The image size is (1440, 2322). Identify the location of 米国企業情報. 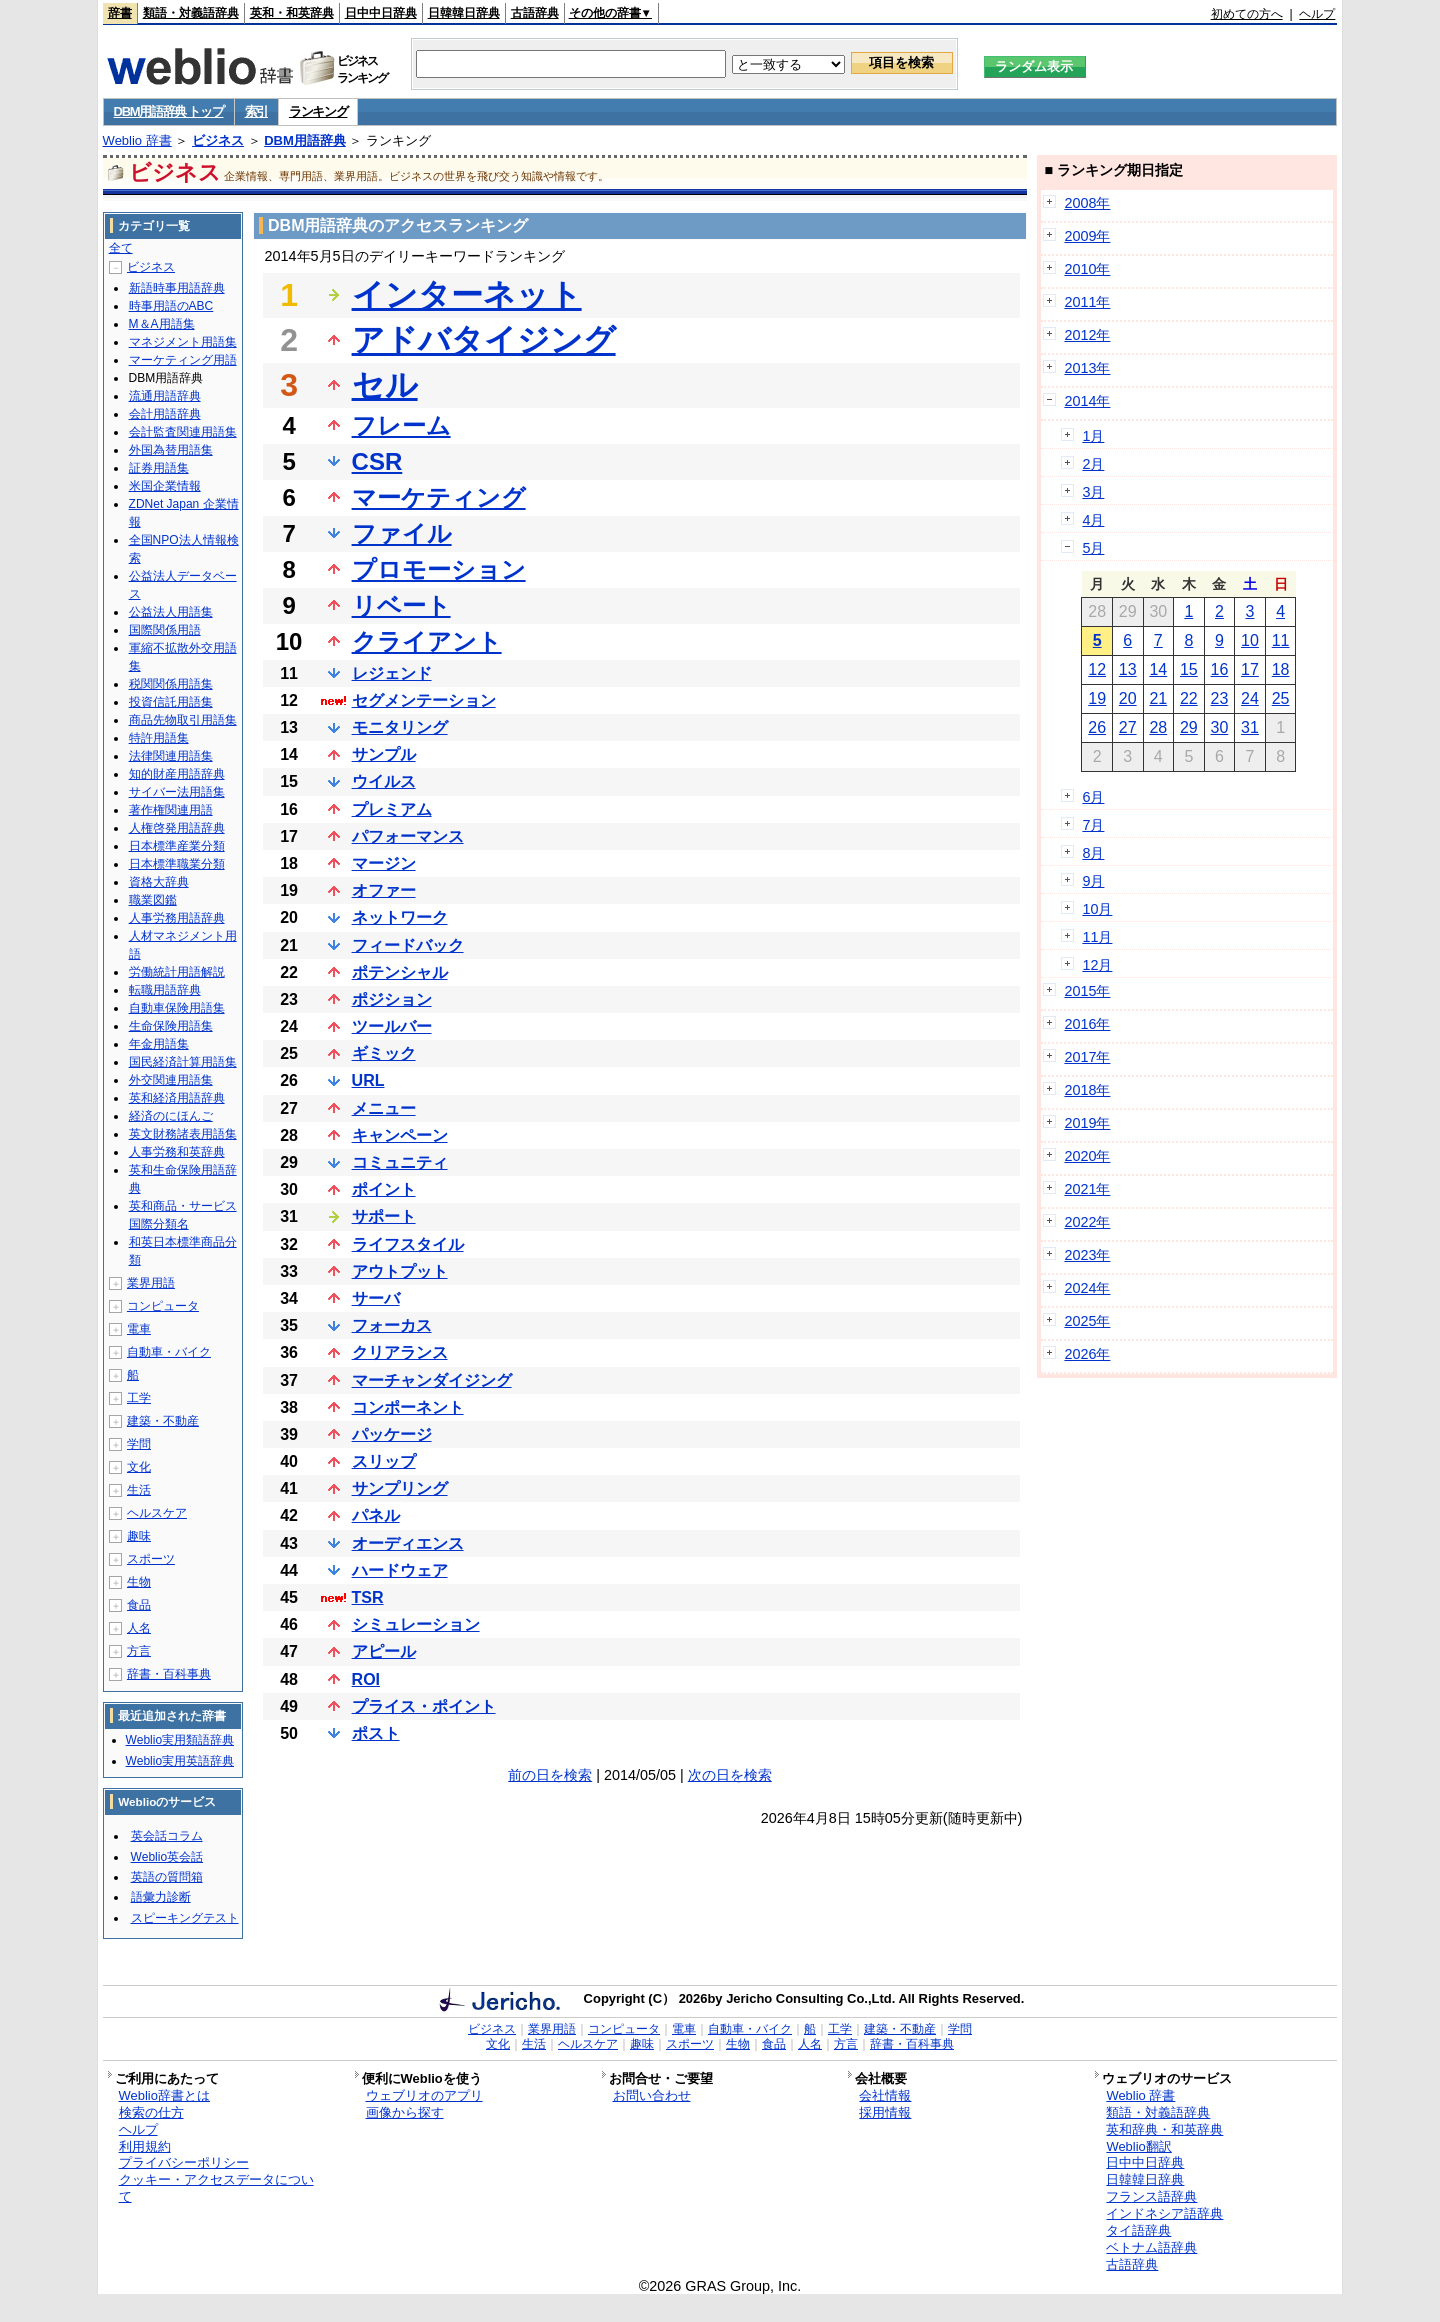
(165, 486).